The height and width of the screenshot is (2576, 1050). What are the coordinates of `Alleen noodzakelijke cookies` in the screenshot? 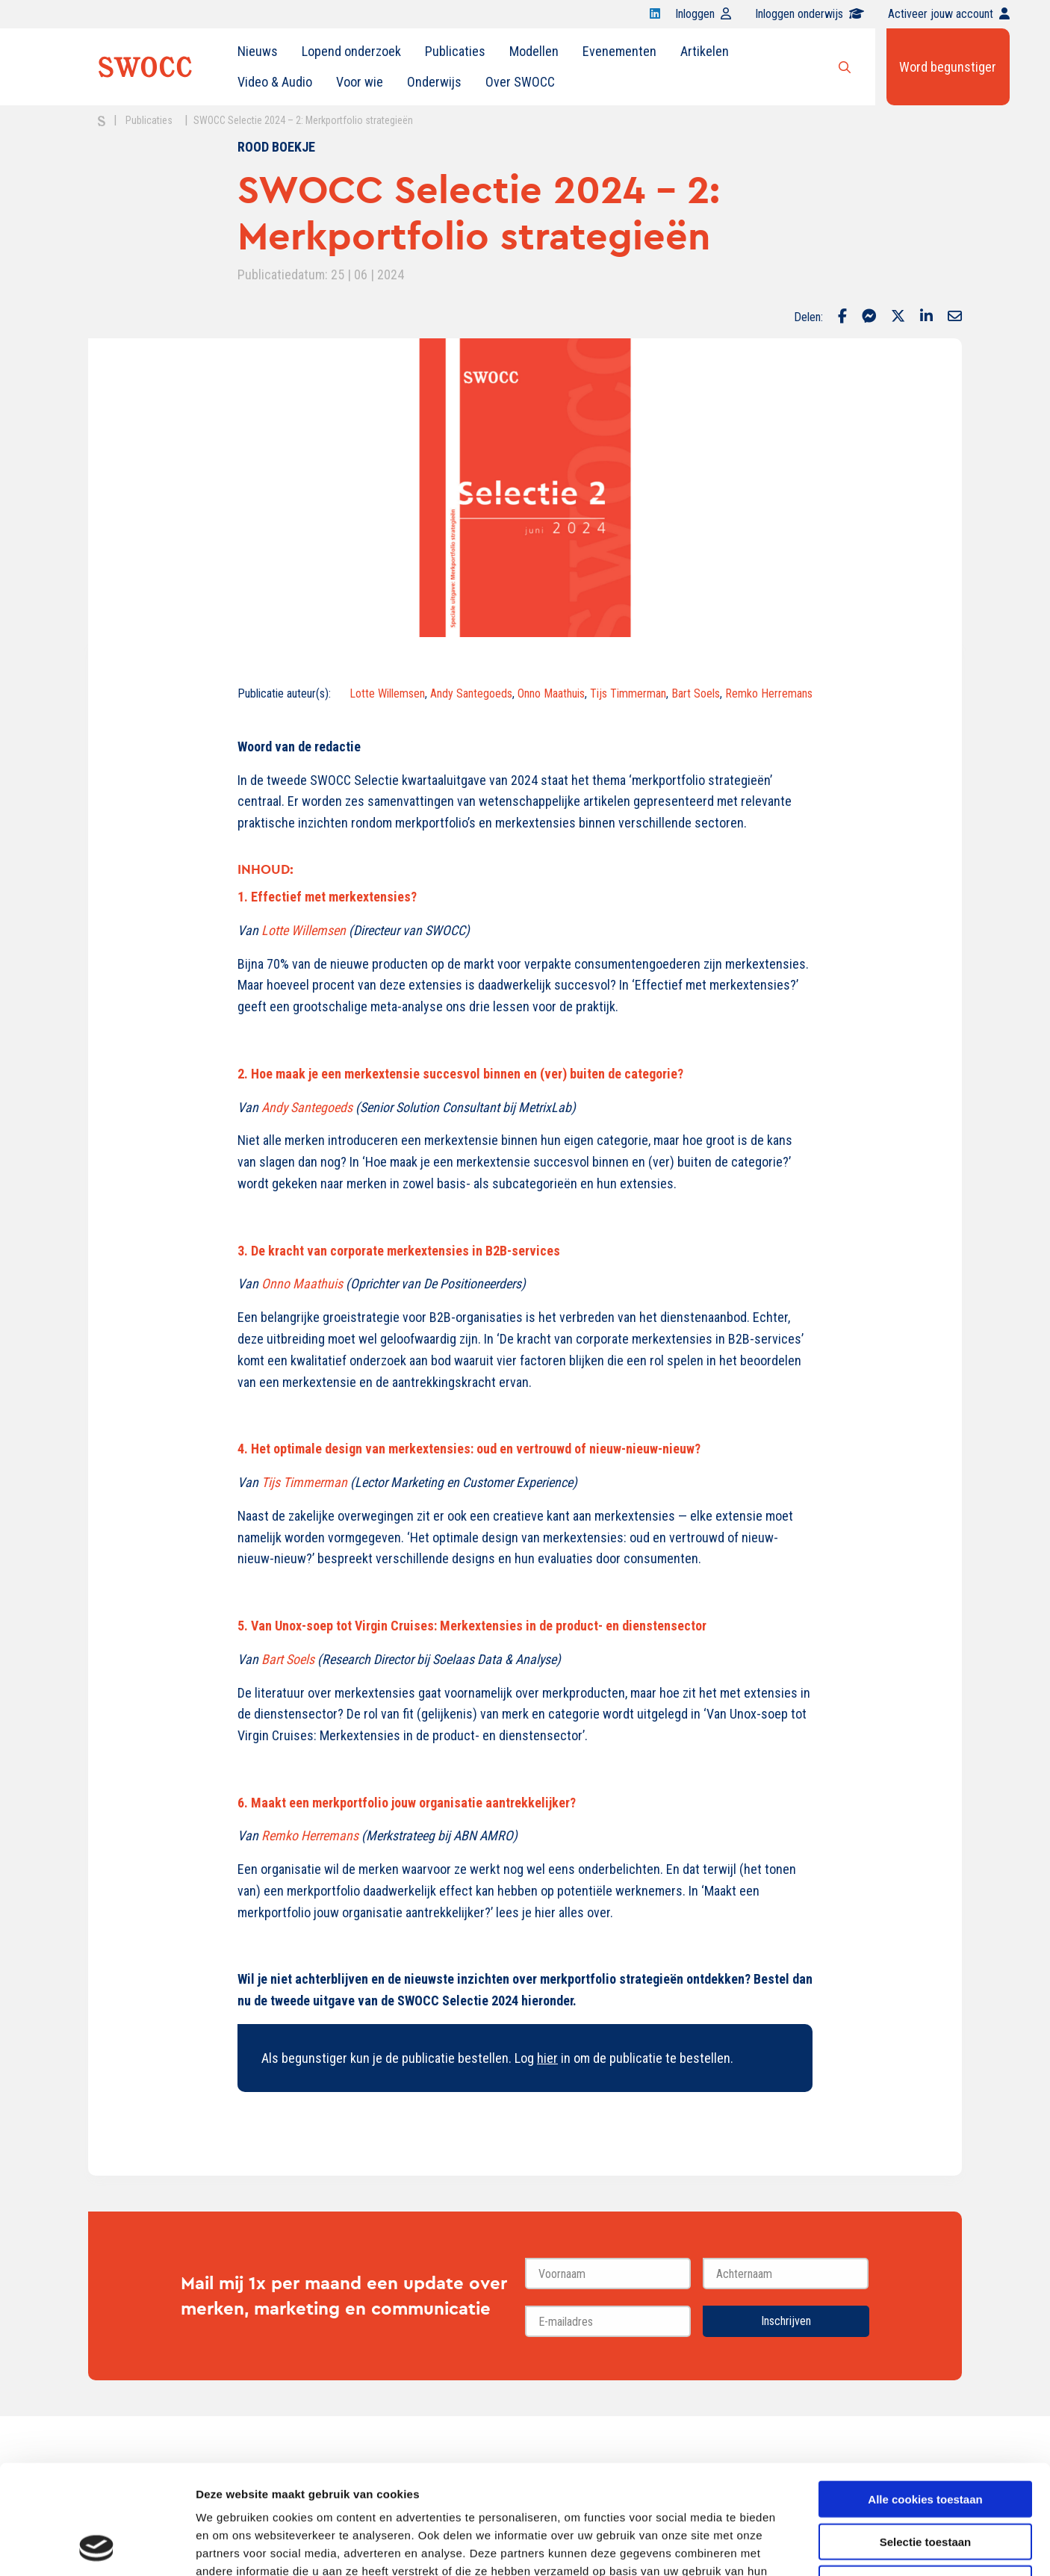 It's located at (925, 2480).